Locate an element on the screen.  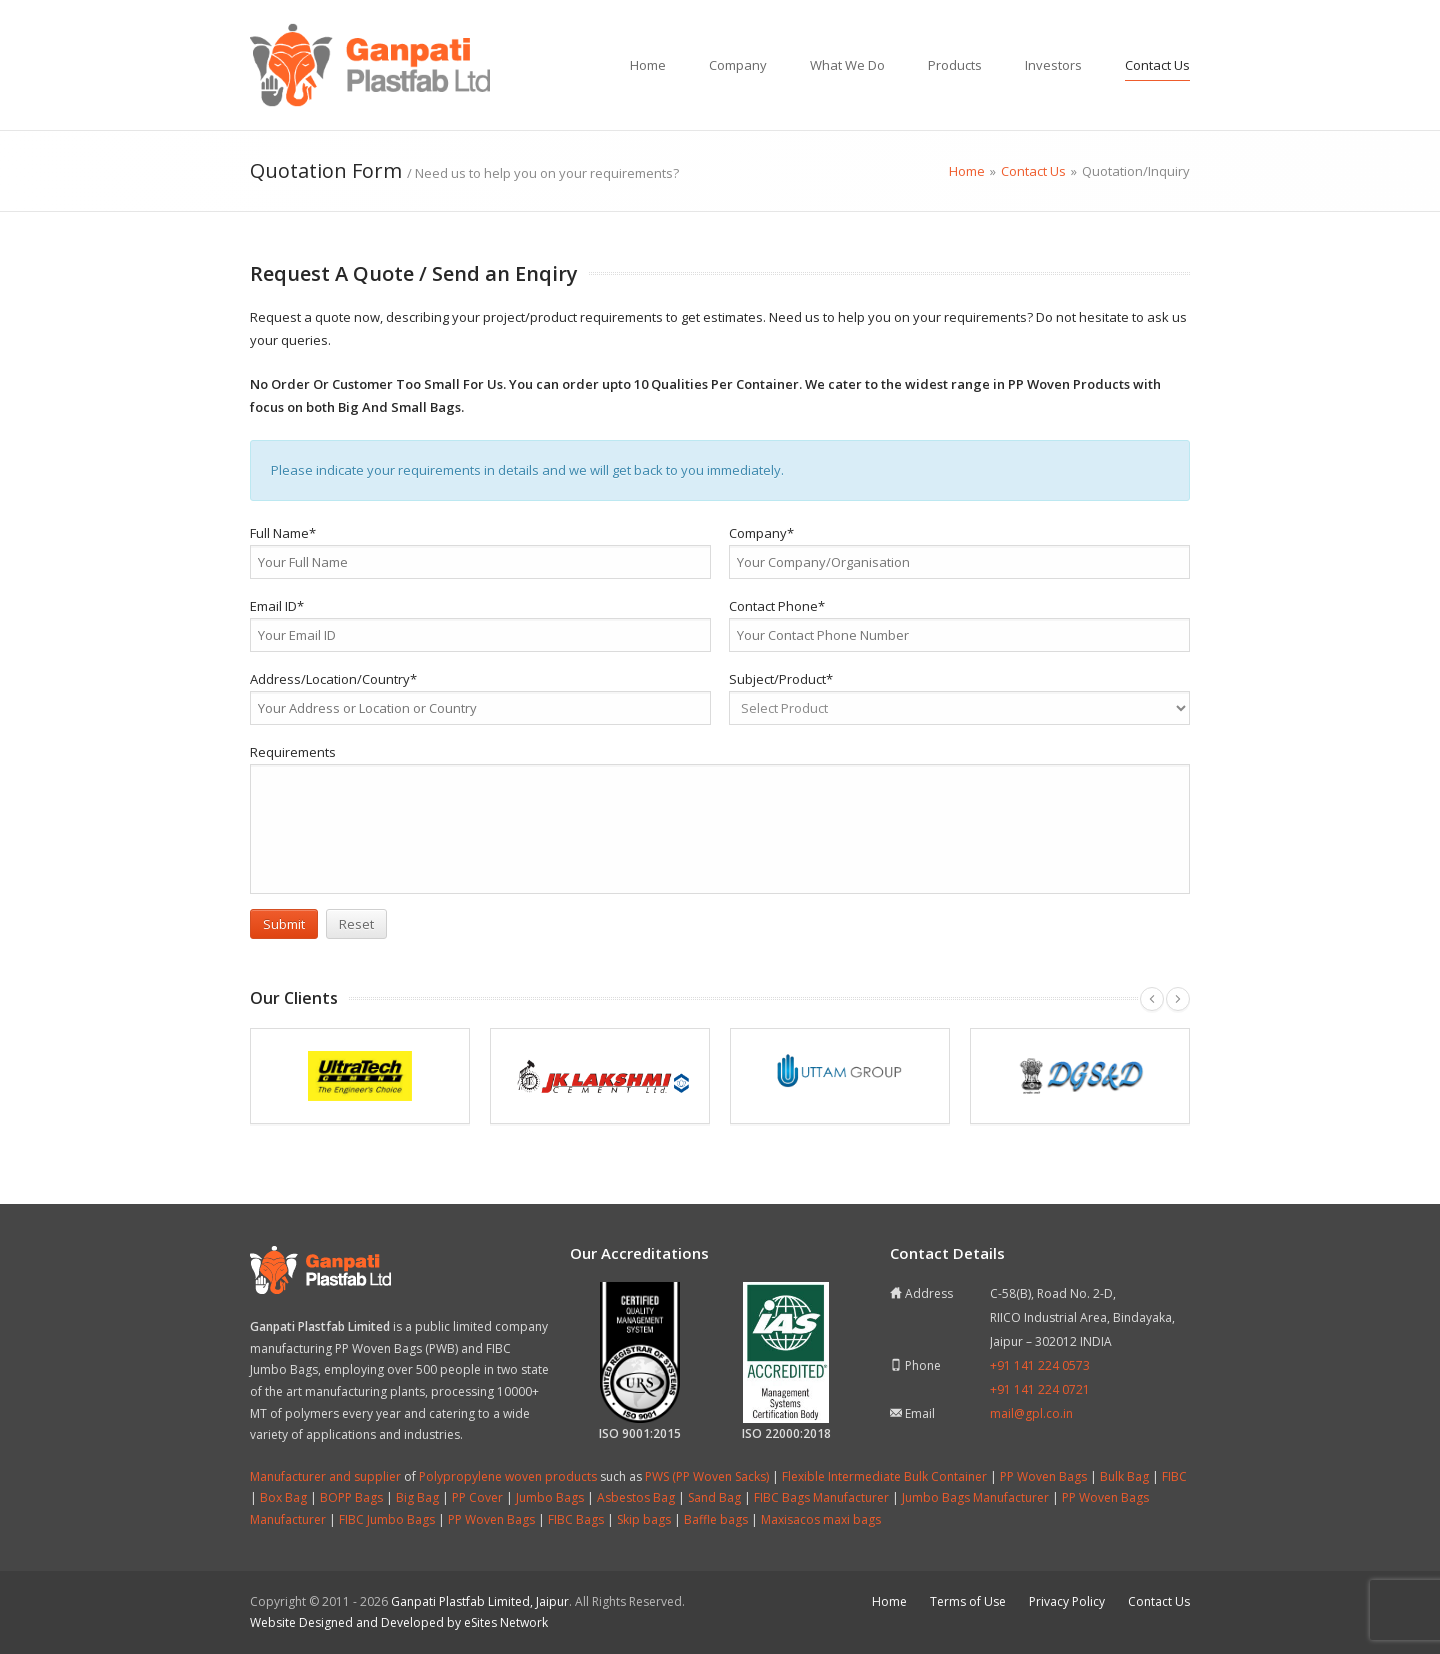
+91 141 224 0721 is located at coordinates (1040, 1389).